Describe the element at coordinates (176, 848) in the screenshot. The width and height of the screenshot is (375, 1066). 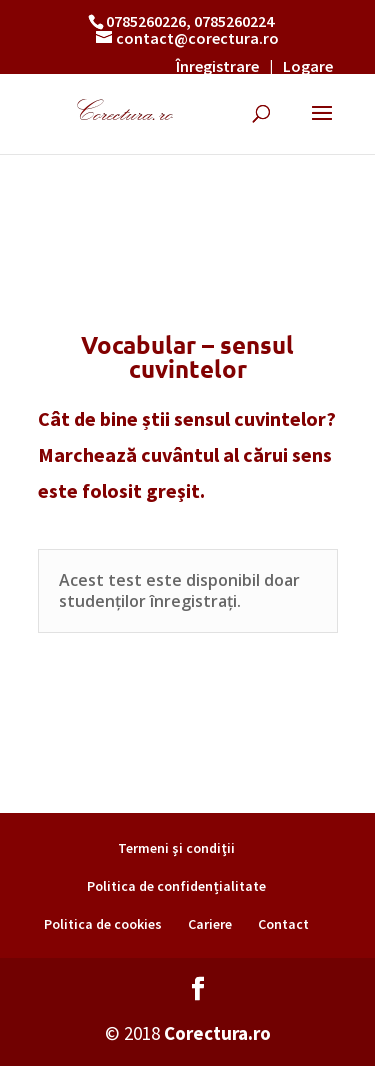
I see `Termeni şi condiţii` at that location.